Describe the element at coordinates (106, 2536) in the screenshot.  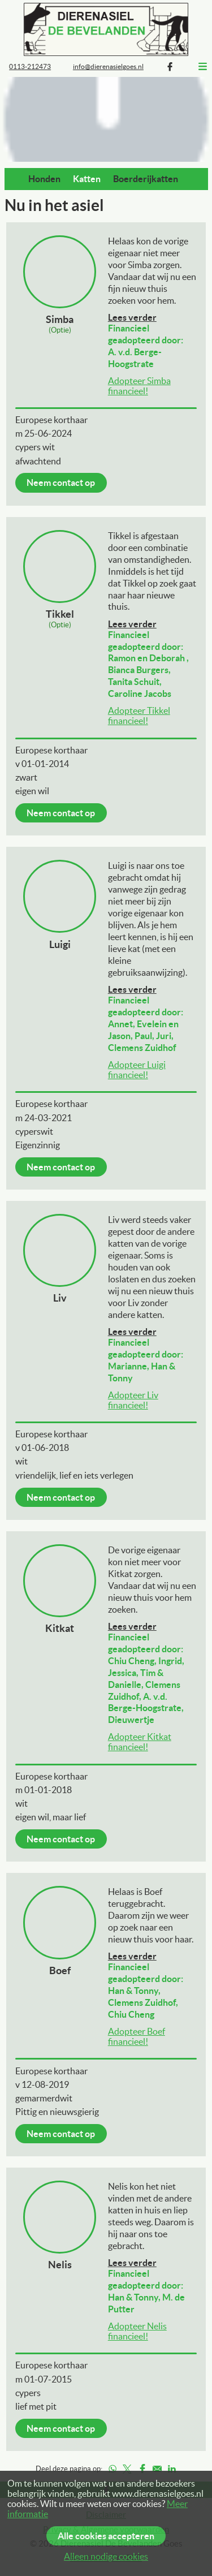
I see `Alle cookies accepteren` at that location.